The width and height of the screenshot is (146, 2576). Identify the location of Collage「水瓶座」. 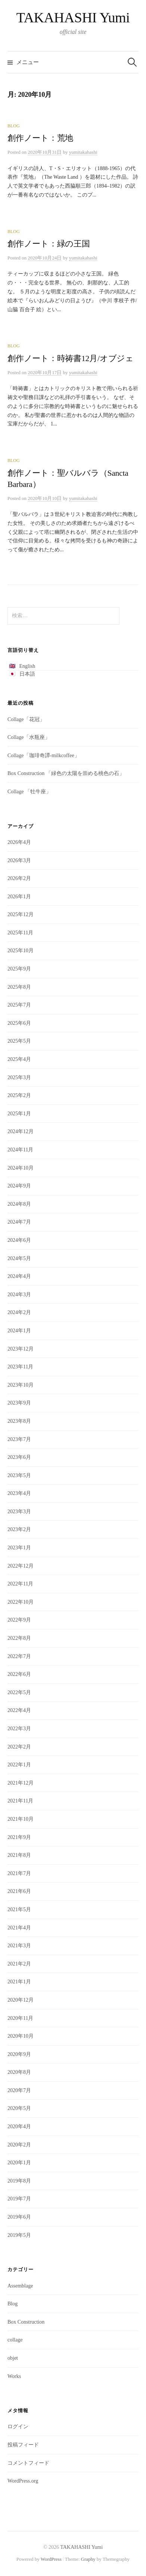
(28, 737).